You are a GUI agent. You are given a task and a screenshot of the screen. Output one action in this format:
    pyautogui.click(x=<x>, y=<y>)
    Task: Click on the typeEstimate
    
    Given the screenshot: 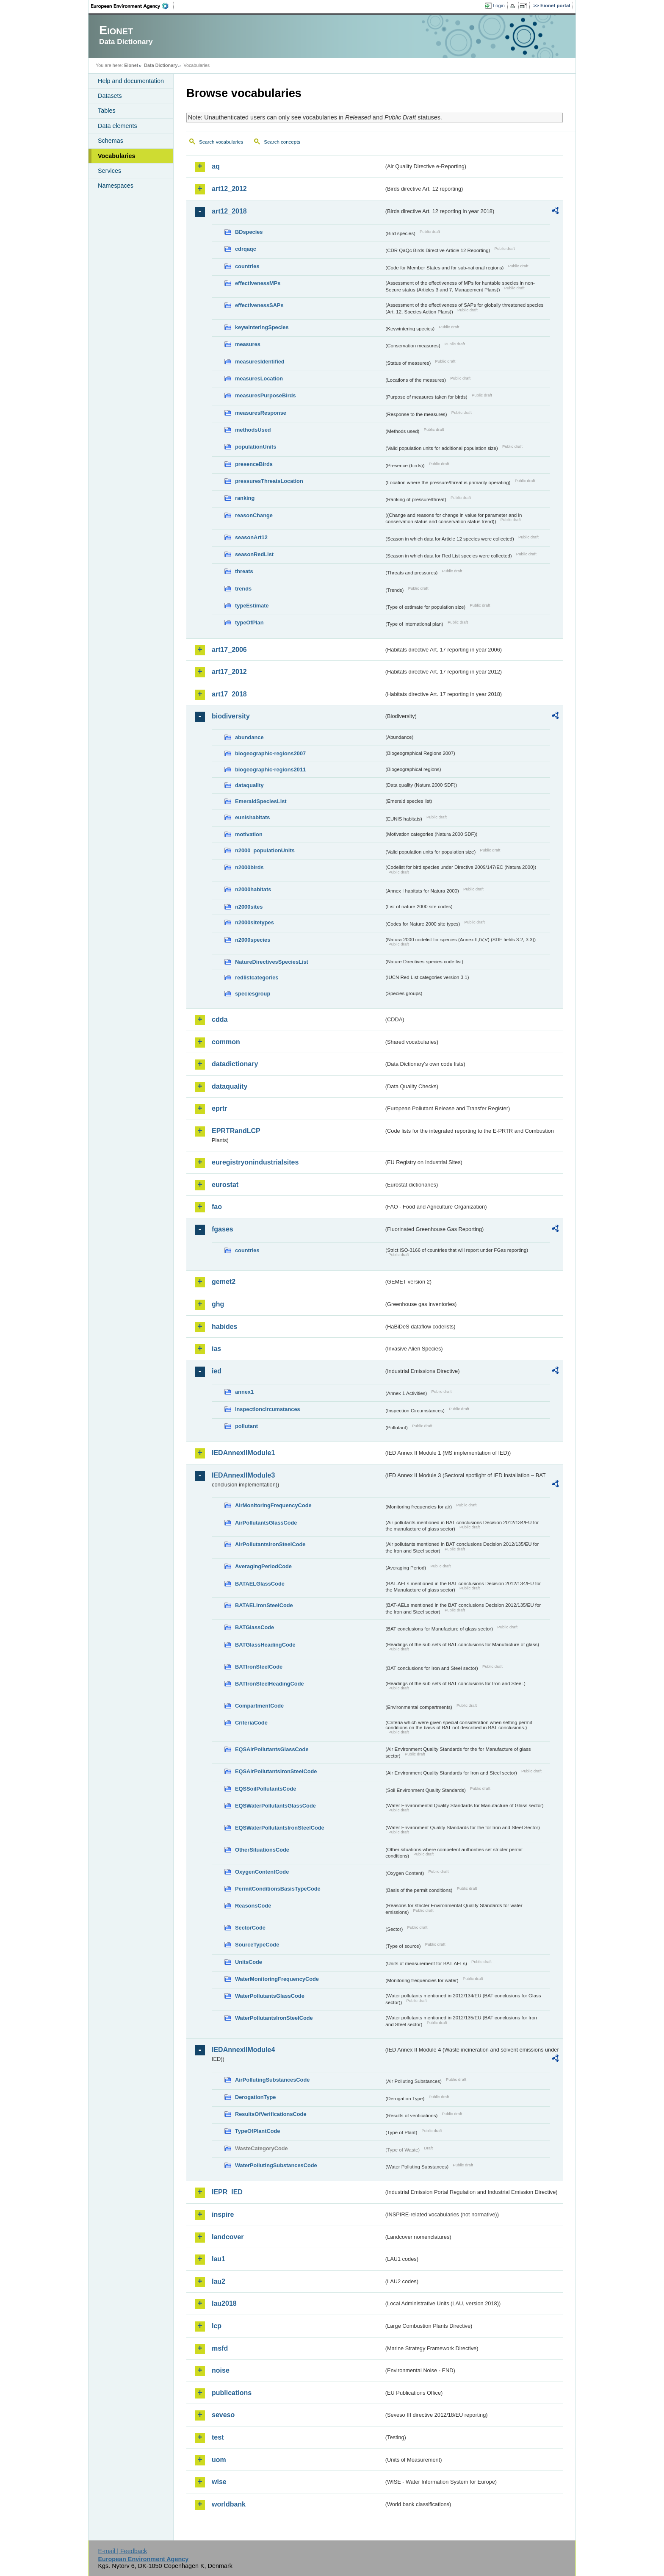 What is the action you would take?
    pyautogui.click(x=252, y=605)
    